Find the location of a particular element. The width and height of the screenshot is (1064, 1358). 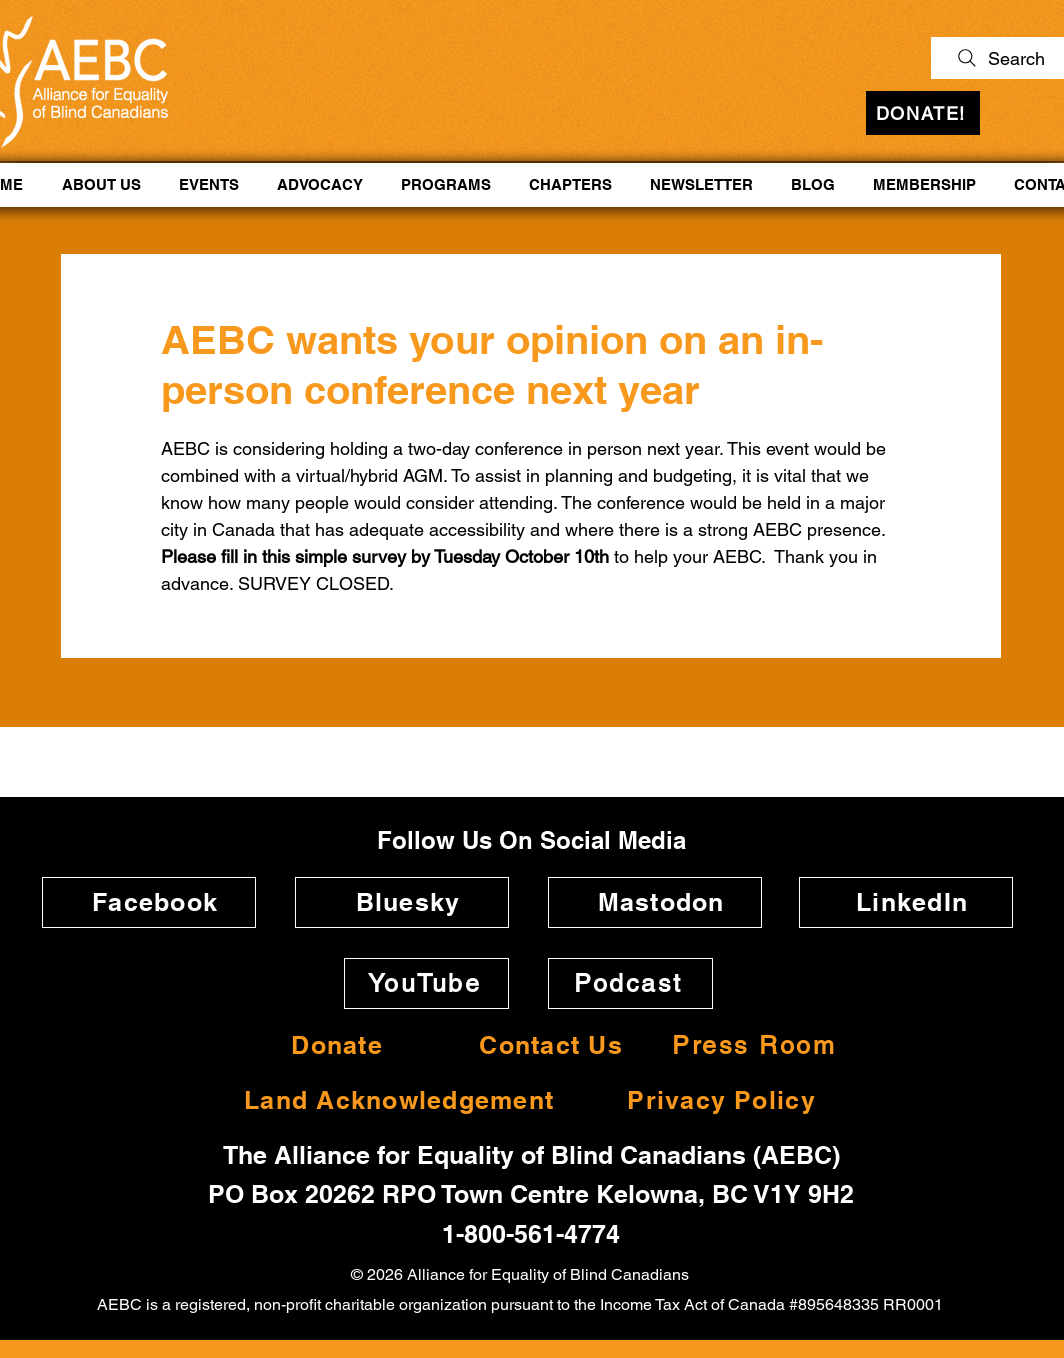

[Land Acknowledgement] is located at coordinates (393, 1100).